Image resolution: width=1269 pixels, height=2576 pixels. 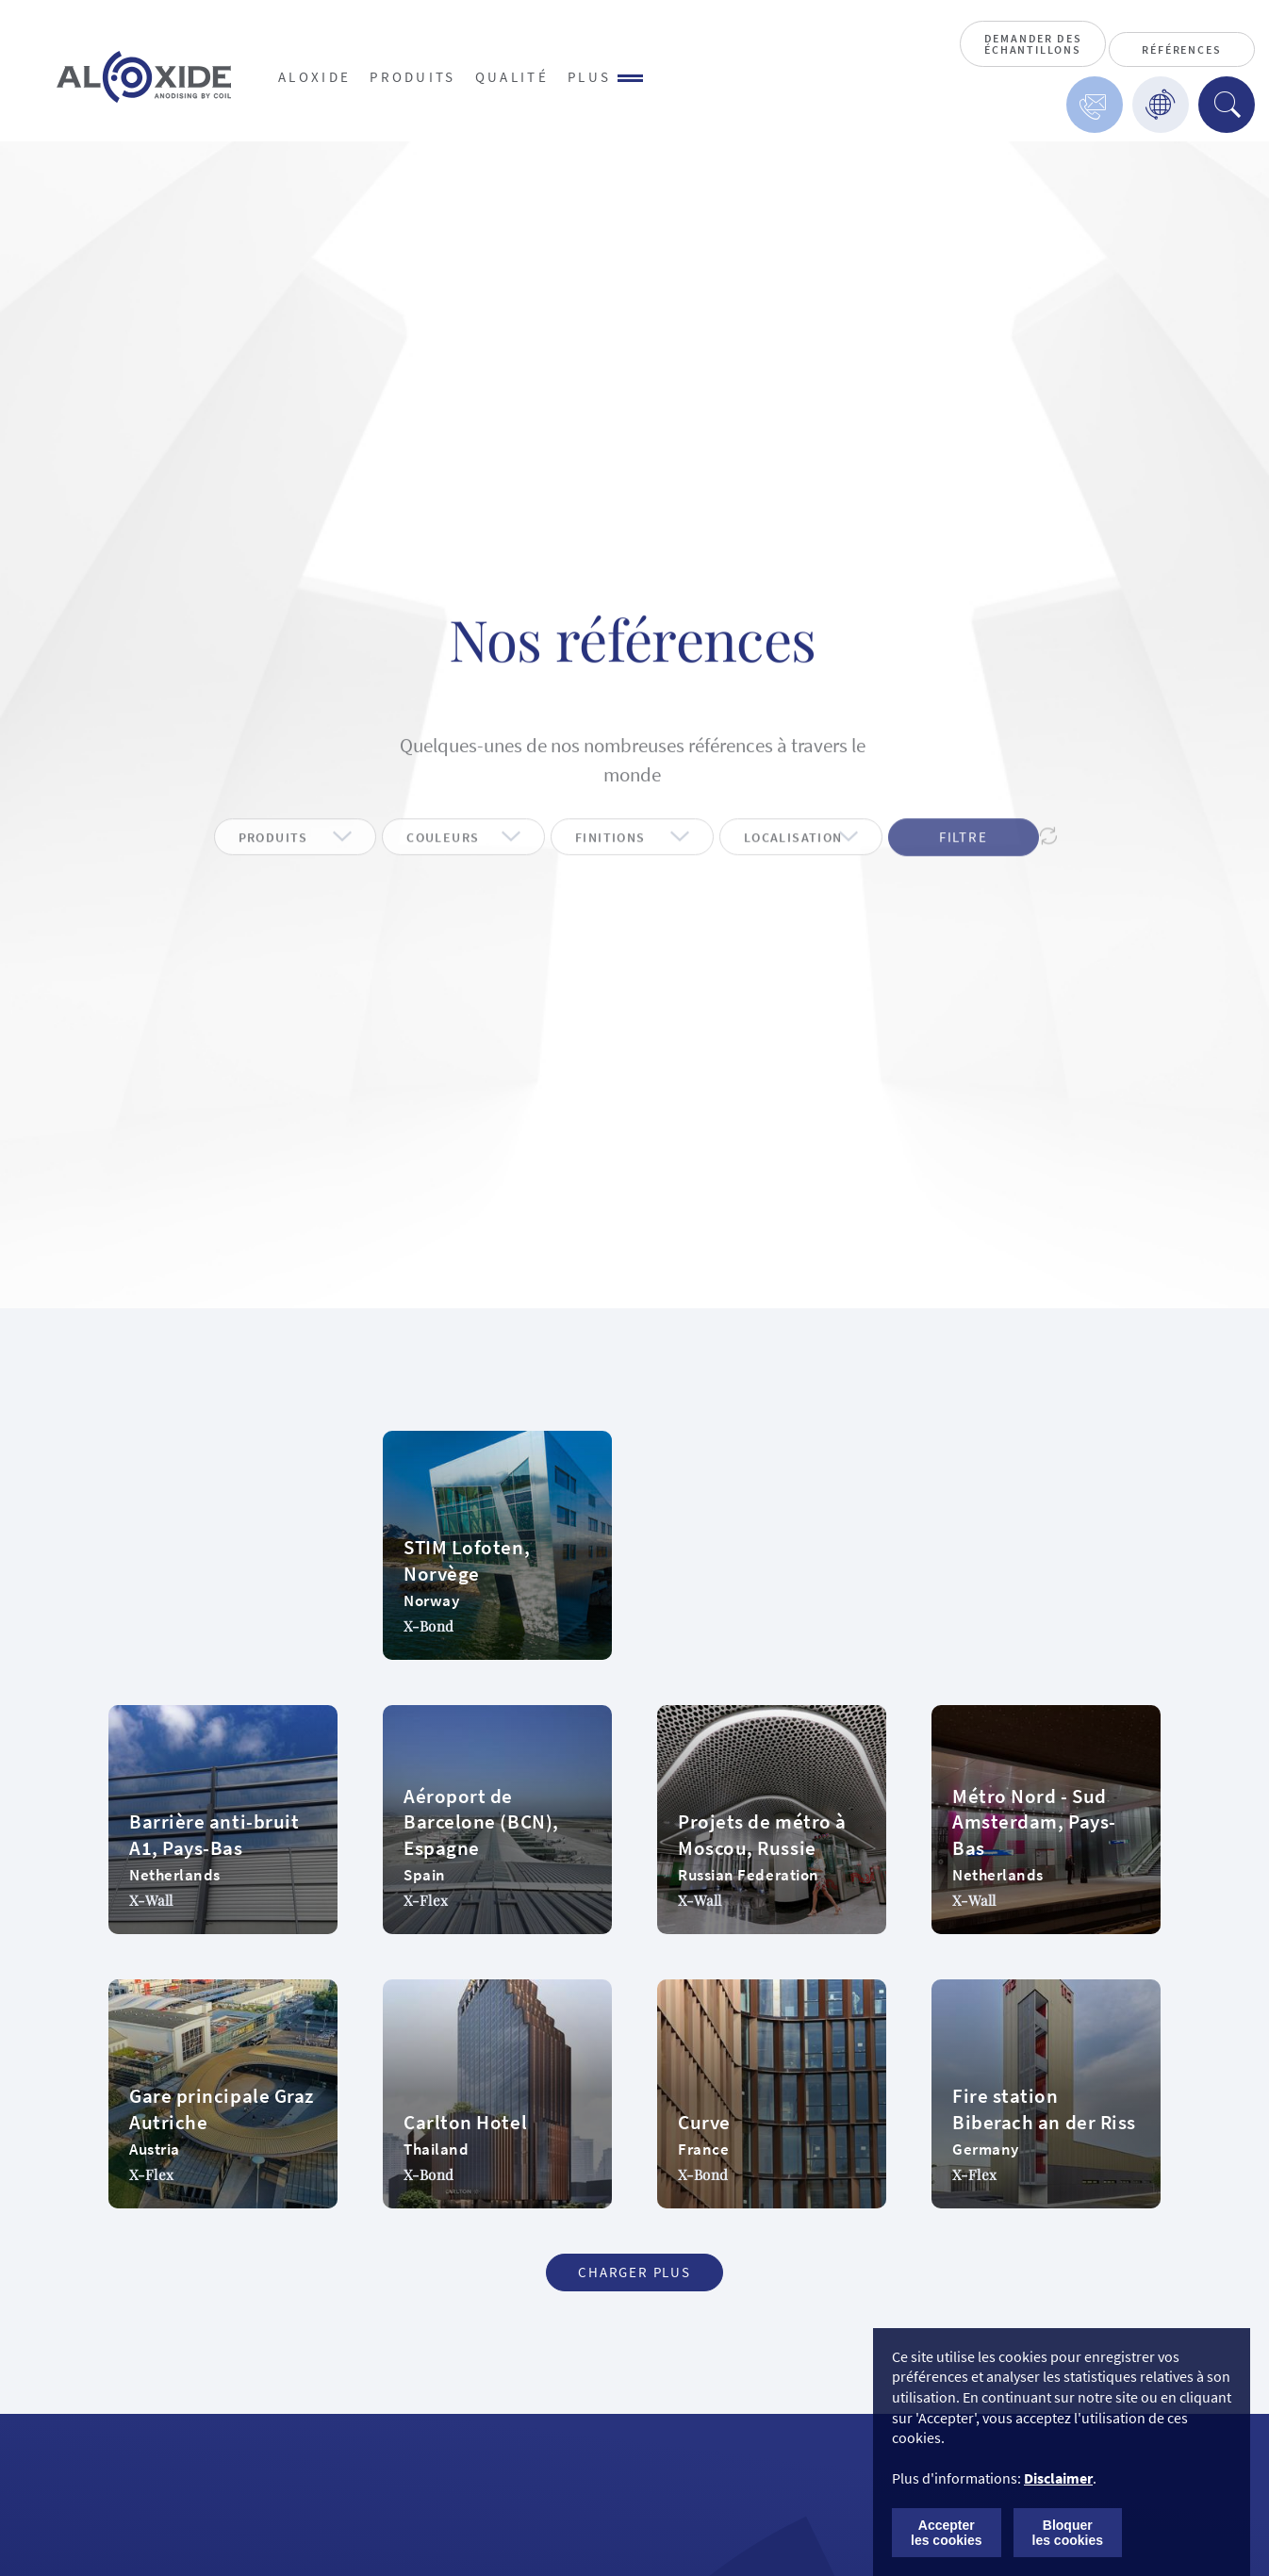 I want to click on Produits, so click(x=413, y=77).